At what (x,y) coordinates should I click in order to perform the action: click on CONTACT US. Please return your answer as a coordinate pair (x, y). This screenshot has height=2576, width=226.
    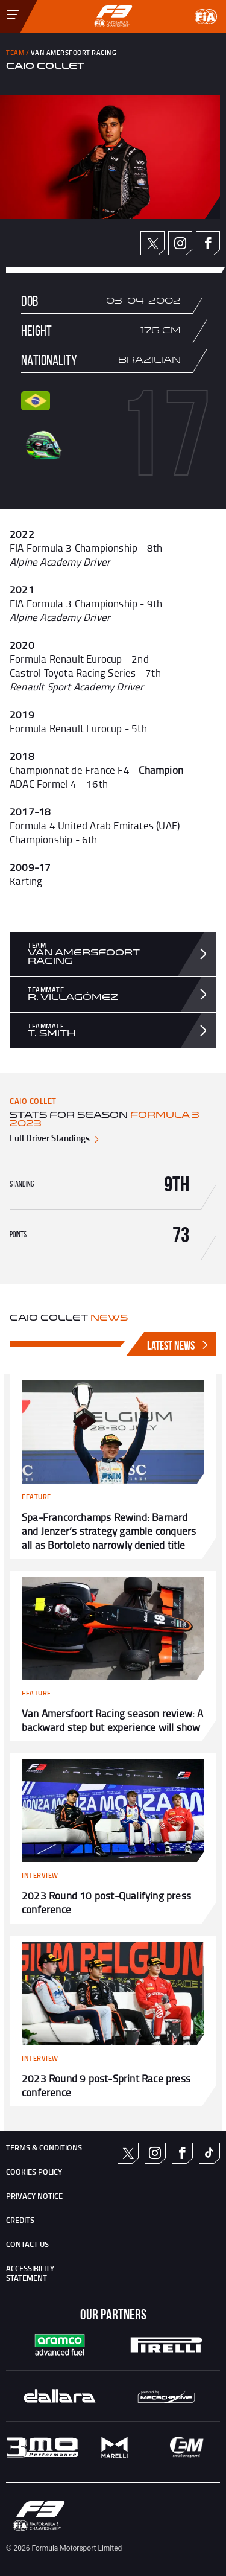
    Looking at the image, I should click on (27, 2244).